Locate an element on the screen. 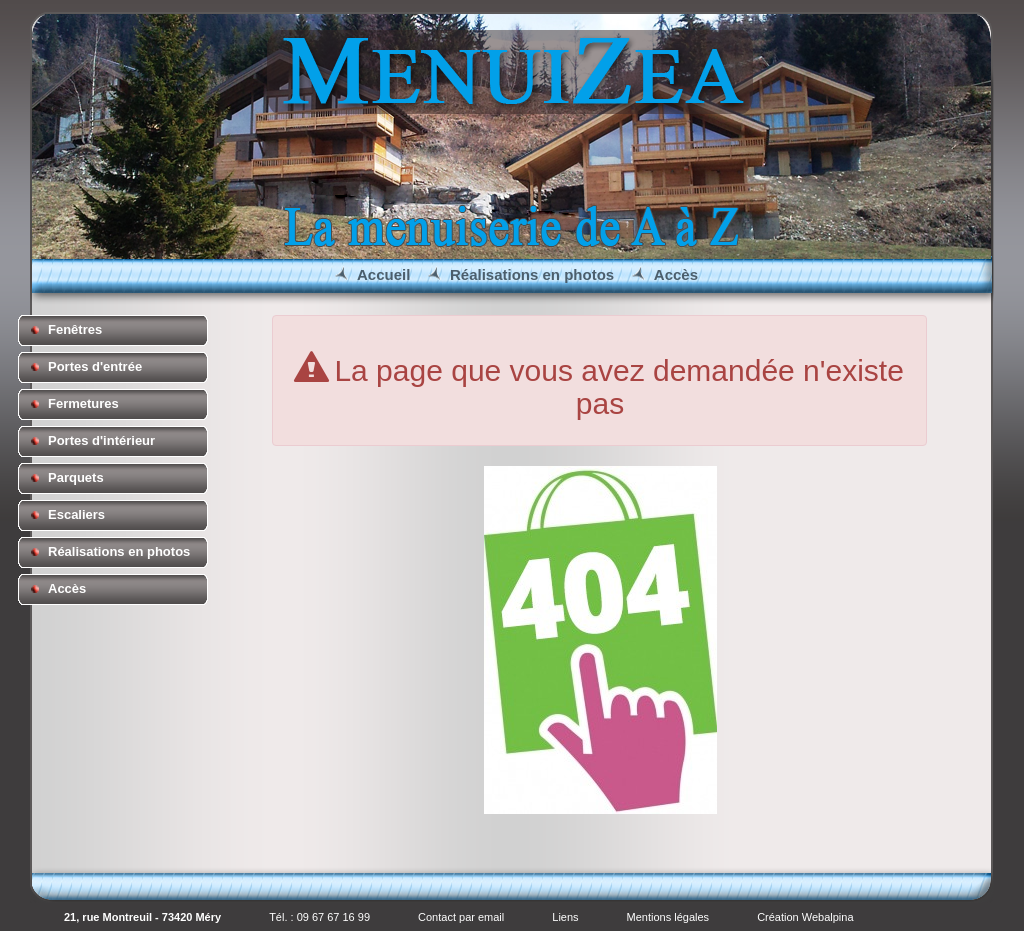 The height and width of the screenshot is (931, 1024). Création Webalpina is located at coordinates (805, 917).